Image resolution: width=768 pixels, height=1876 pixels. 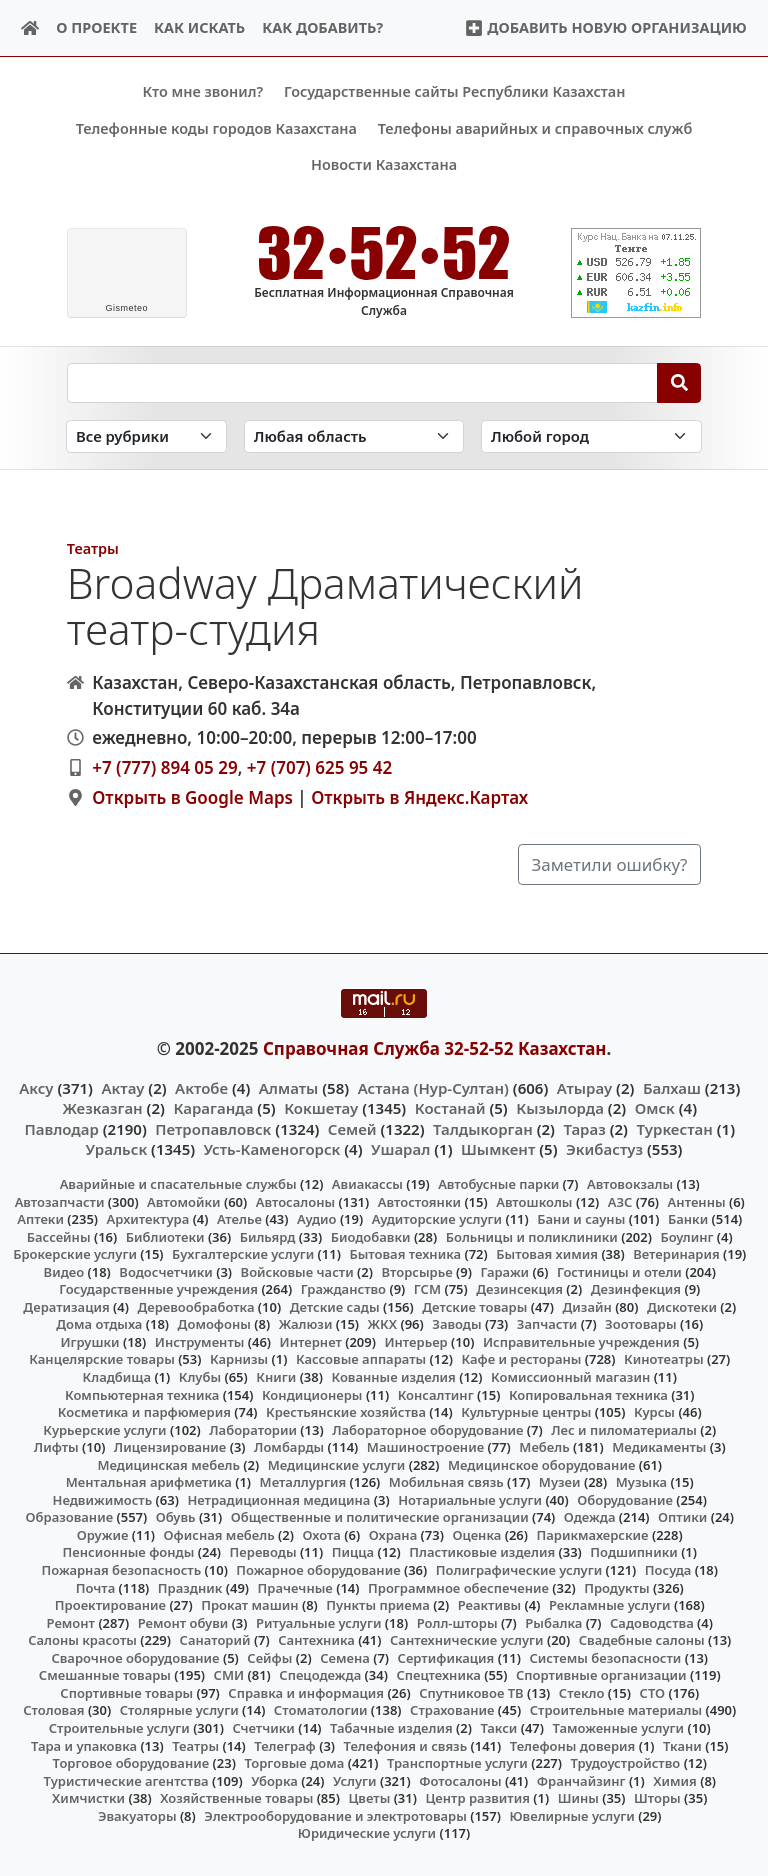 I want to click on Запчасти, so click(x=547, y=1324).